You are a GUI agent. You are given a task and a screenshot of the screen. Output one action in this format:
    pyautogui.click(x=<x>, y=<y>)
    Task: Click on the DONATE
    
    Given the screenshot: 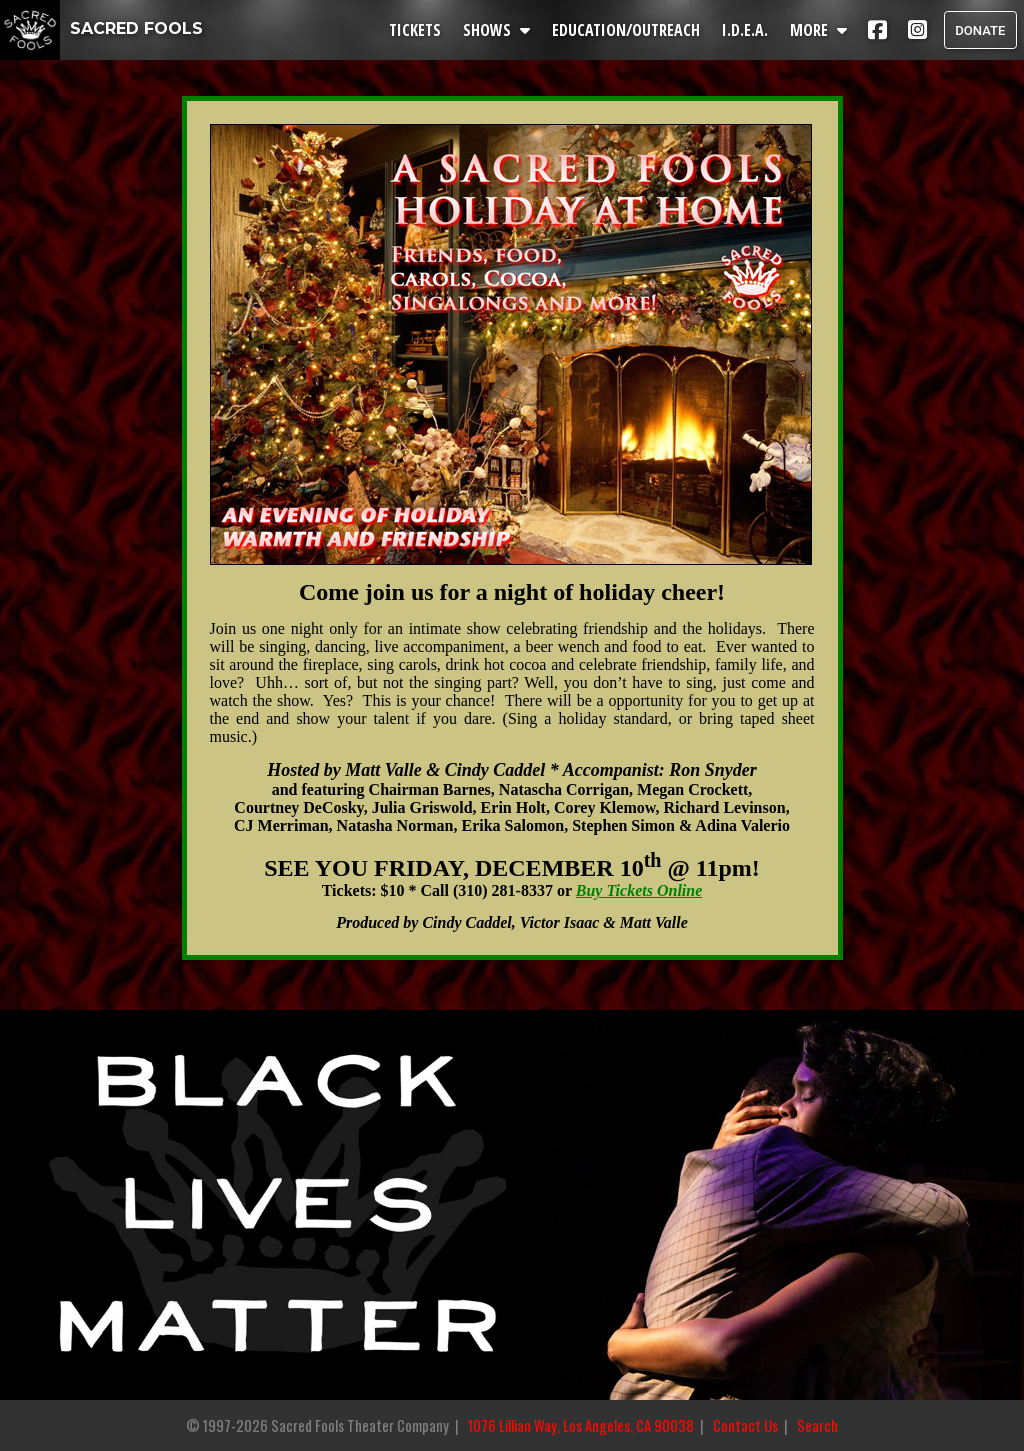 What is the action you would take?
    pyautogui.click(x=980, y=30)
    